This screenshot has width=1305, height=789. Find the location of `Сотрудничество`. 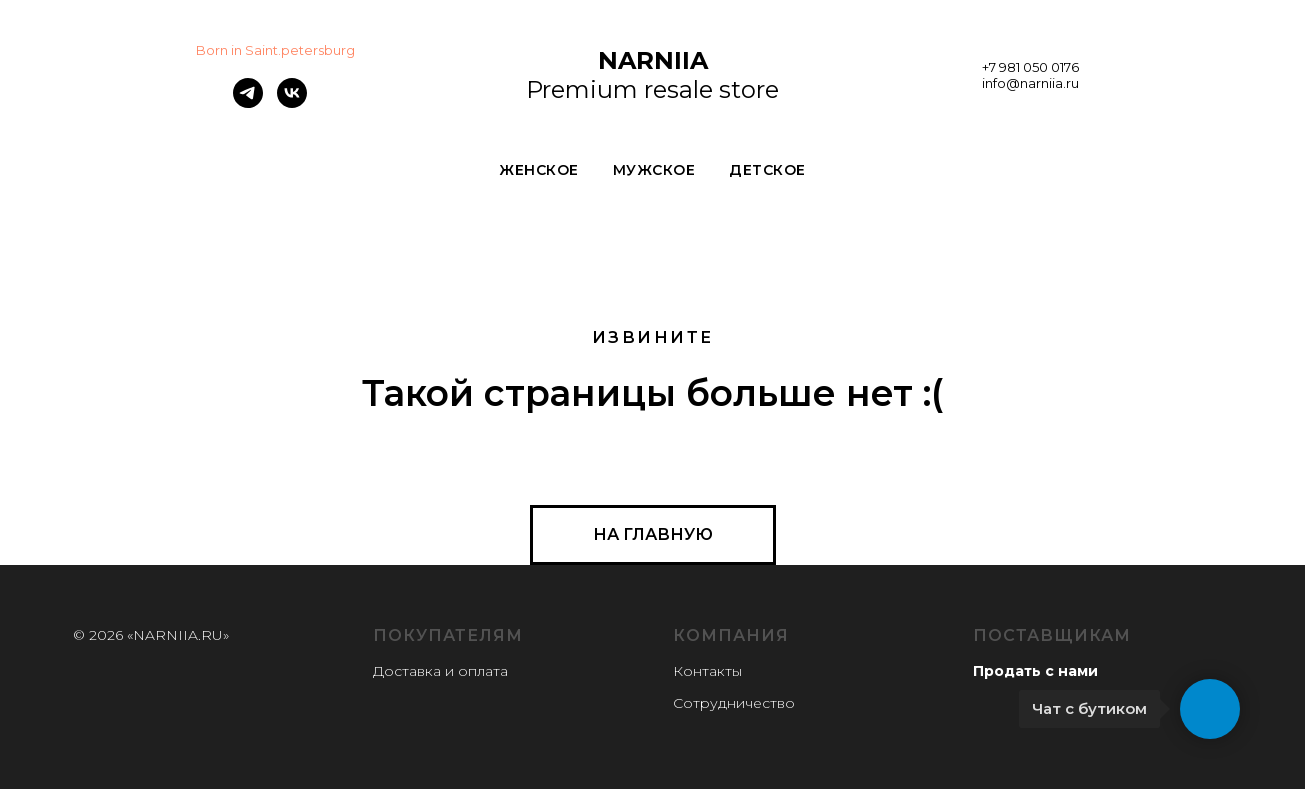

Сотрудничество is located at coordinates (734, 703).